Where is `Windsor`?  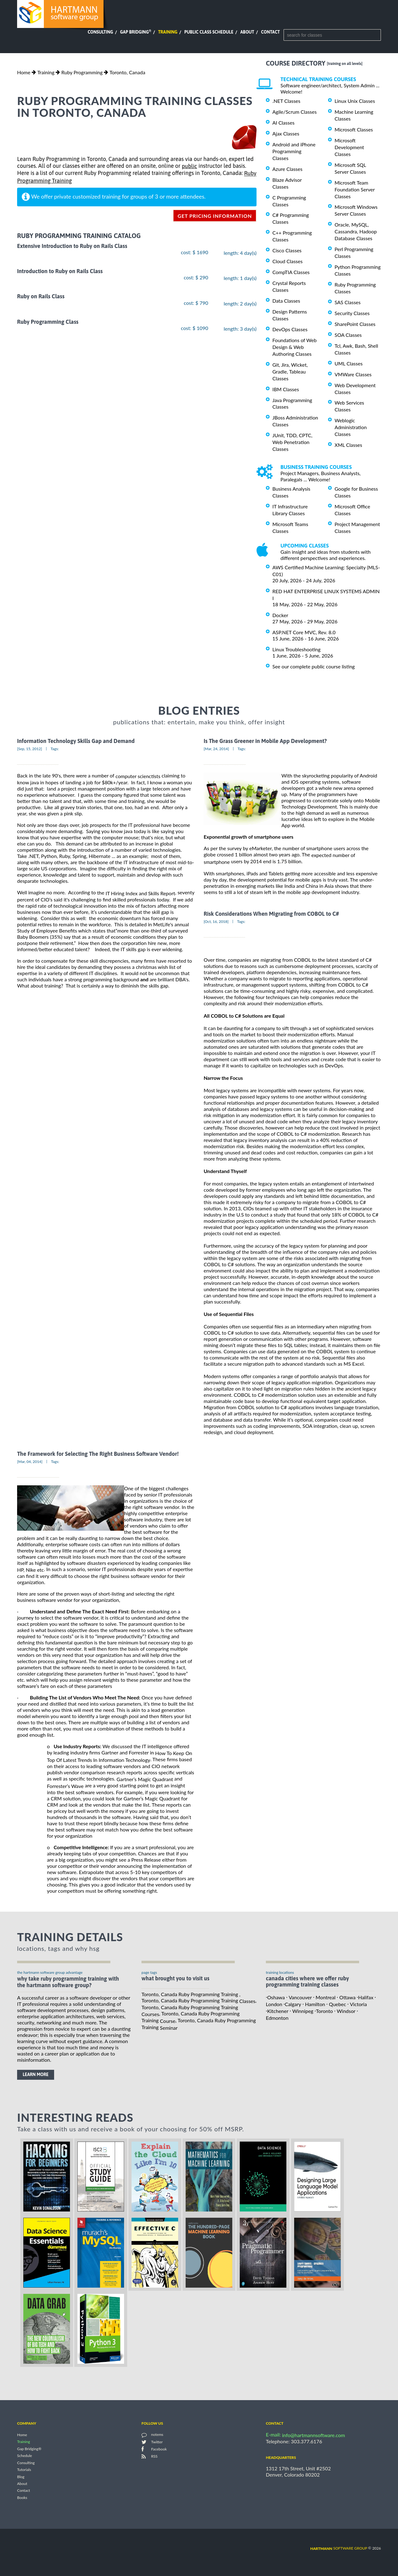 Windsor is located at coordinates (346, 2011).